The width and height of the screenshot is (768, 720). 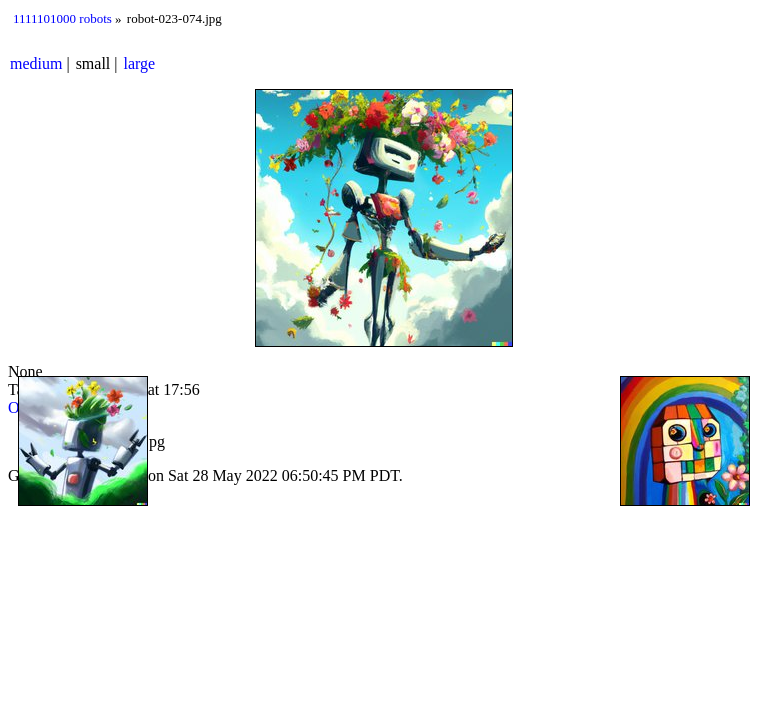 What do you see at coordinates (140, 63) in the screenshot?
I see `large` at bounding box center [140, 63].